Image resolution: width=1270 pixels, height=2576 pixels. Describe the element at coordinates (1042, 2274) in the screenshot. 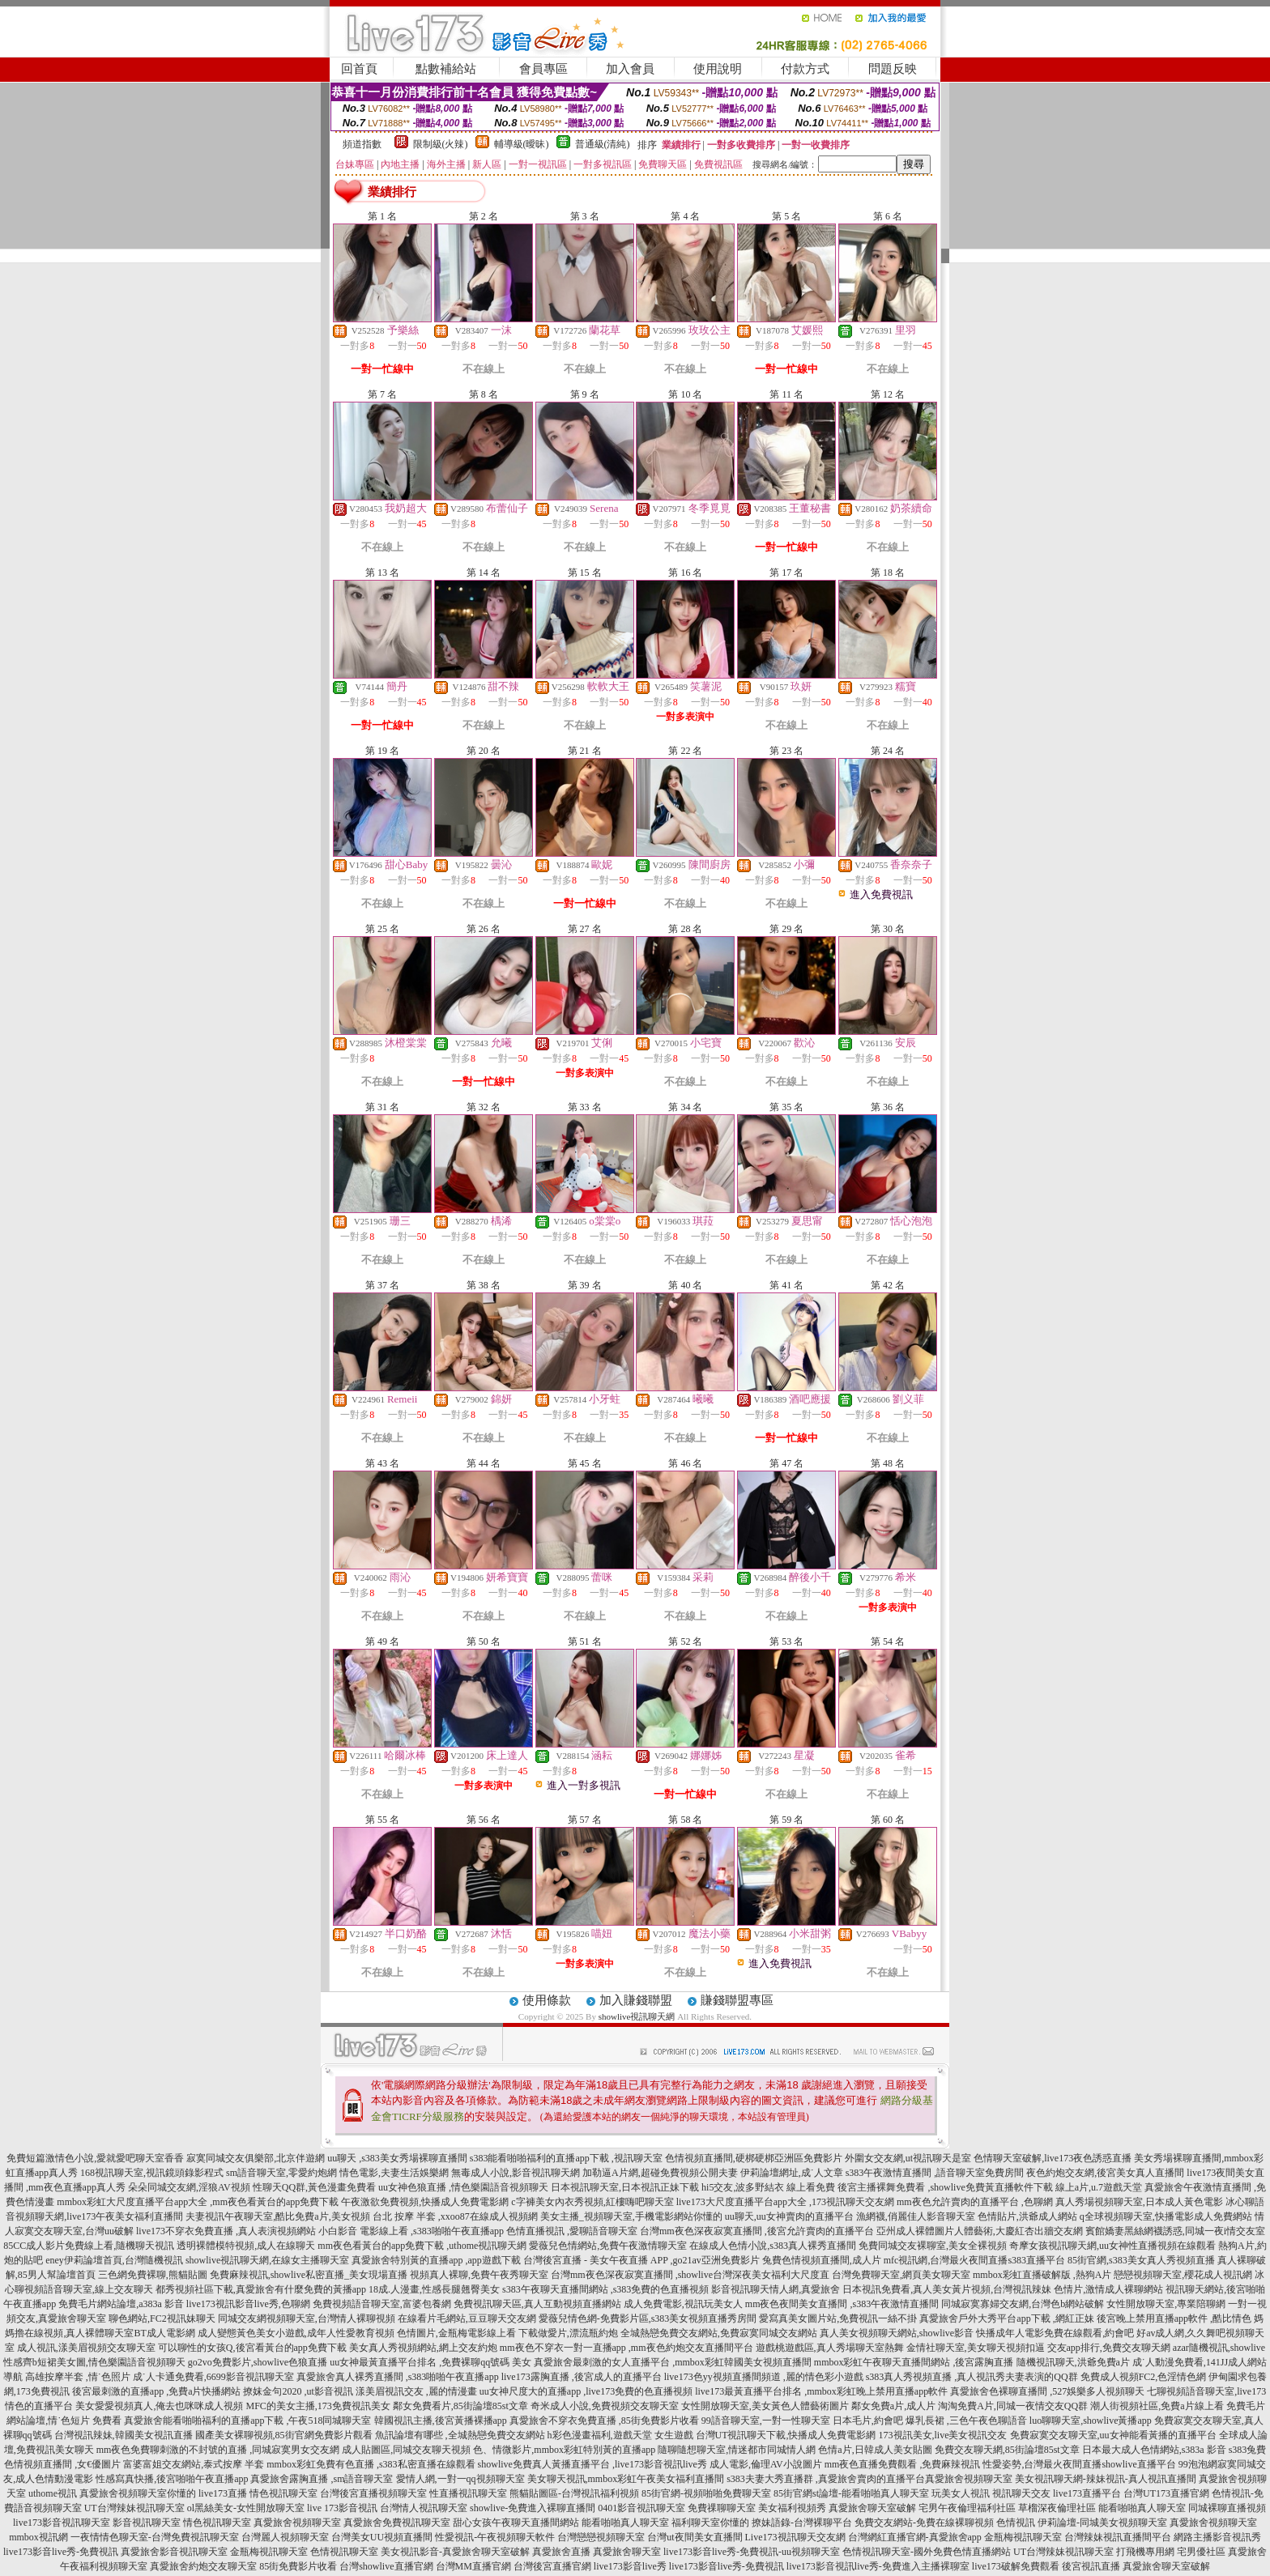

I see `mmbox彩虹直播破解版 ,熱狗A片` at that location.